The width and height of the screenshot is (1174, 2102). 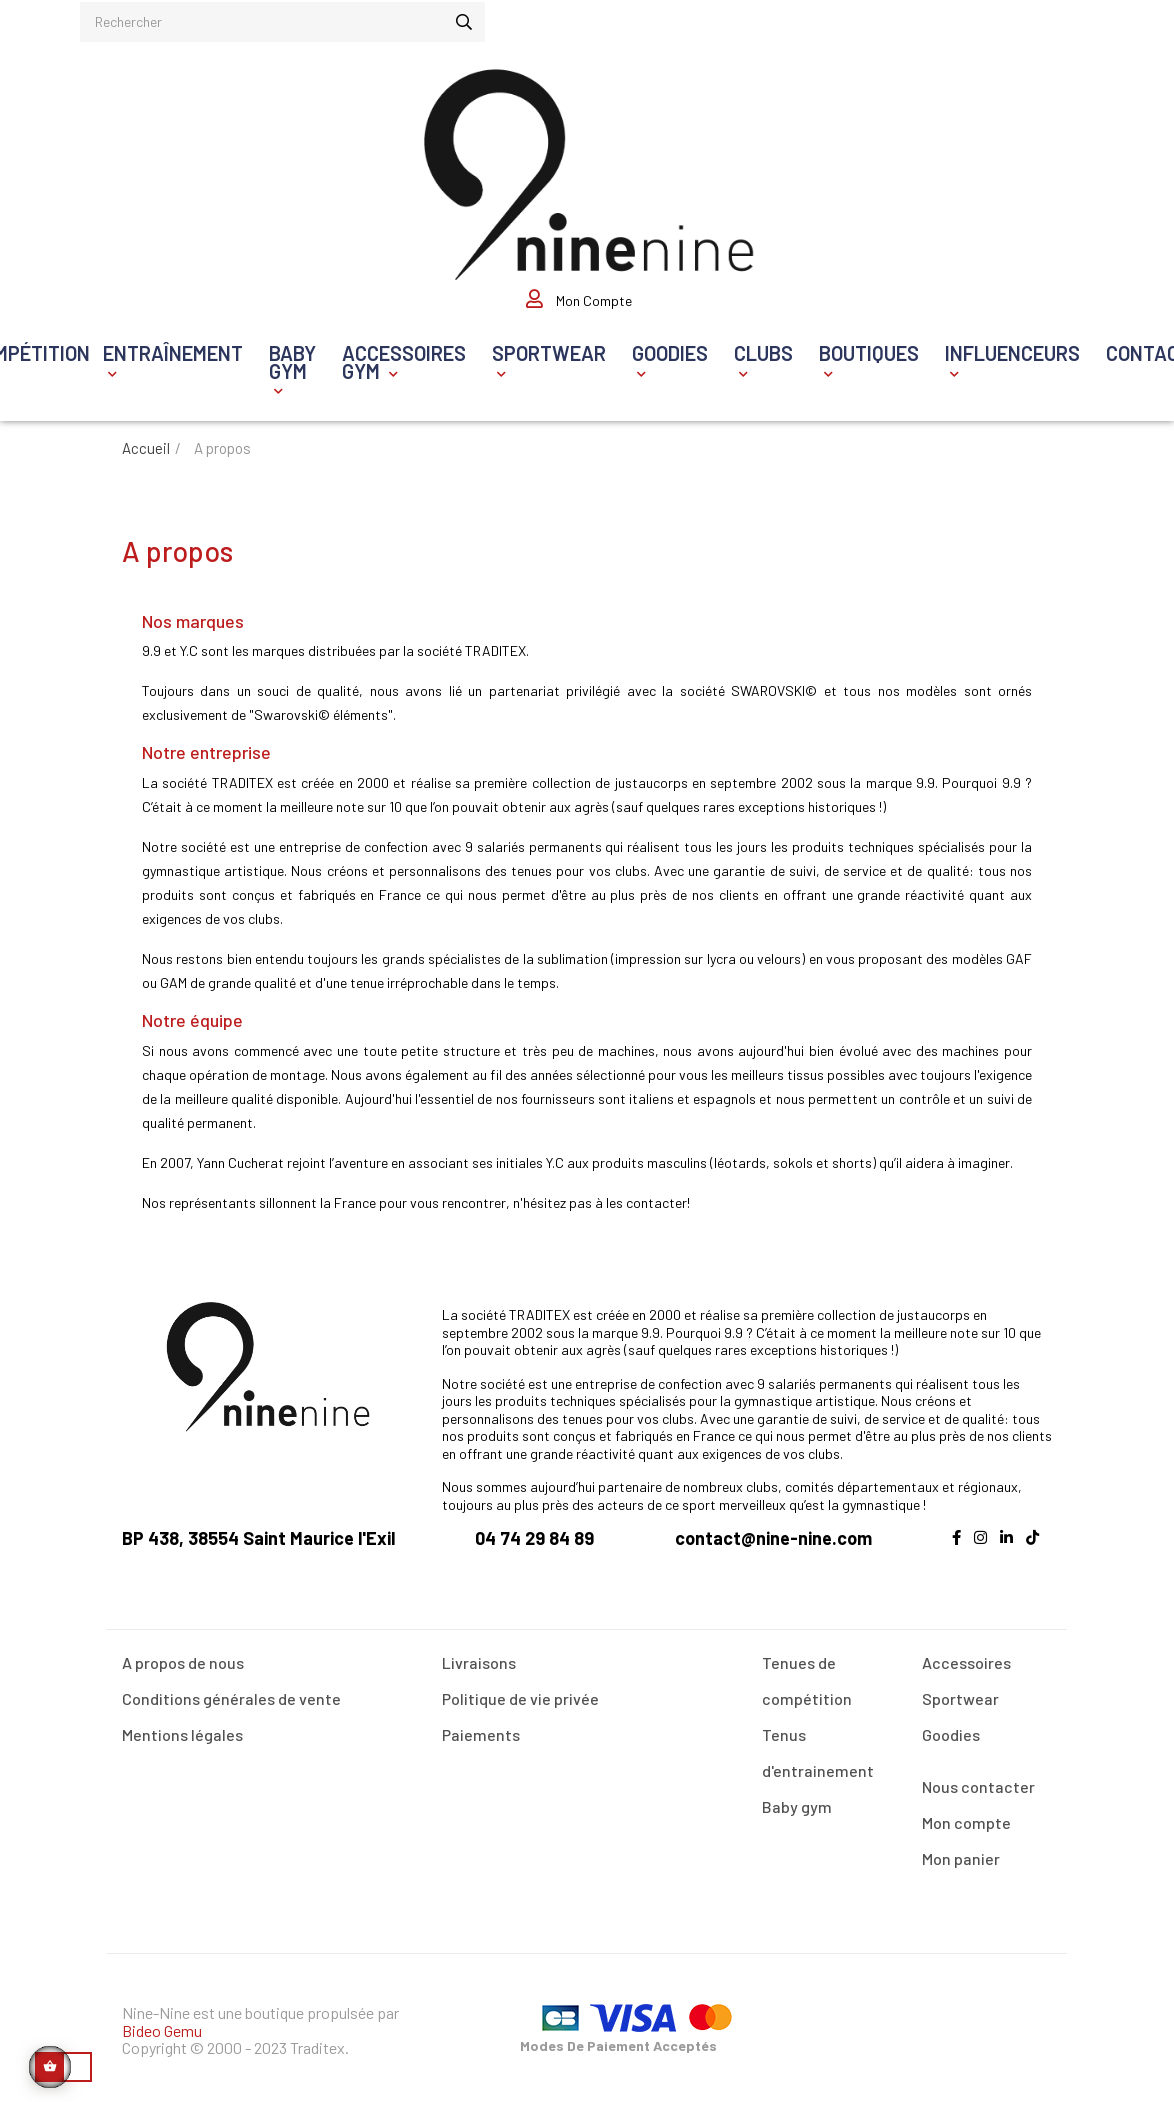 I want to click on Tenus d'entrainement, so click(x=818, y=1745).